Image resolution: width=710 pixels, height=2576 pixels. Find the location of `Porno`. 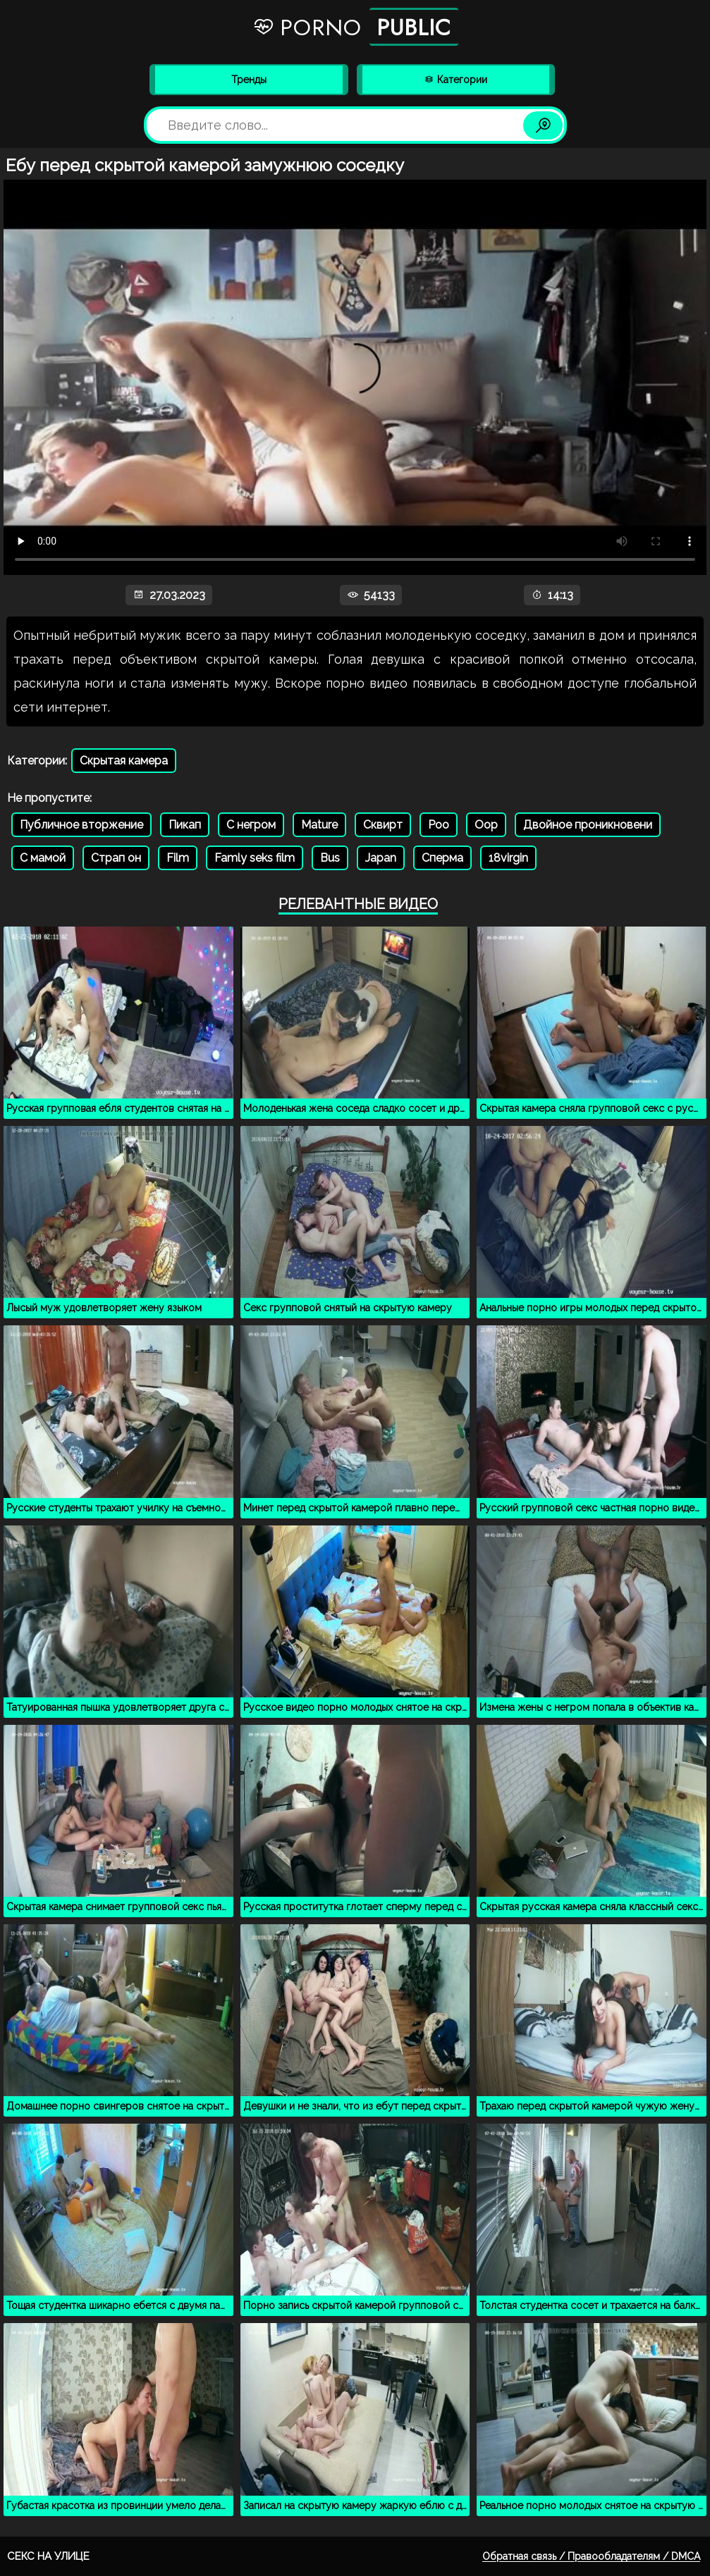

Porno is located at coordinates (355, 27).